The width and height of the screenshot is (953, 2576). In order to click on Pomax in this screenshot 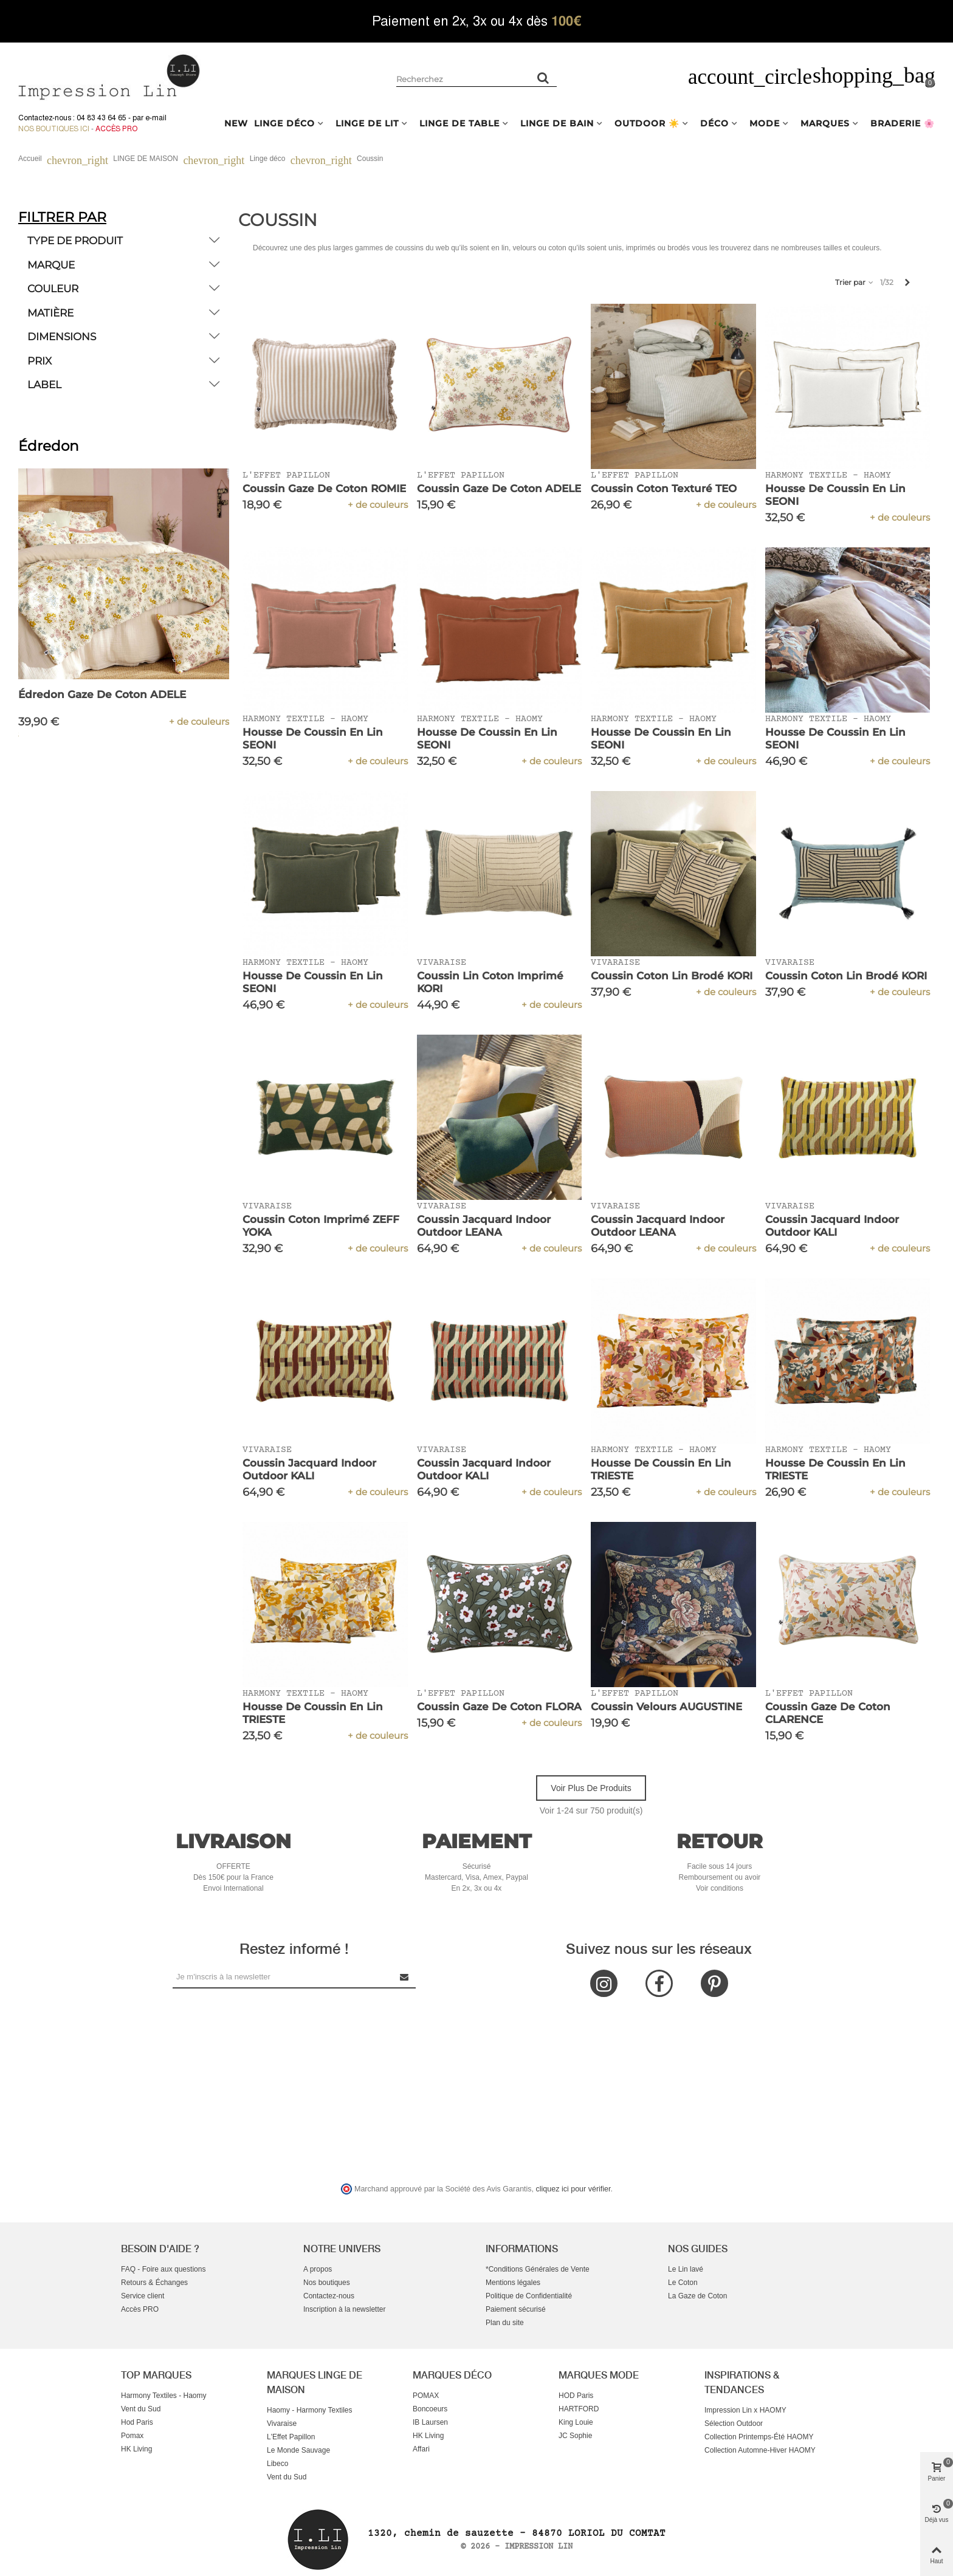, I will do `click(132, 2435)`.